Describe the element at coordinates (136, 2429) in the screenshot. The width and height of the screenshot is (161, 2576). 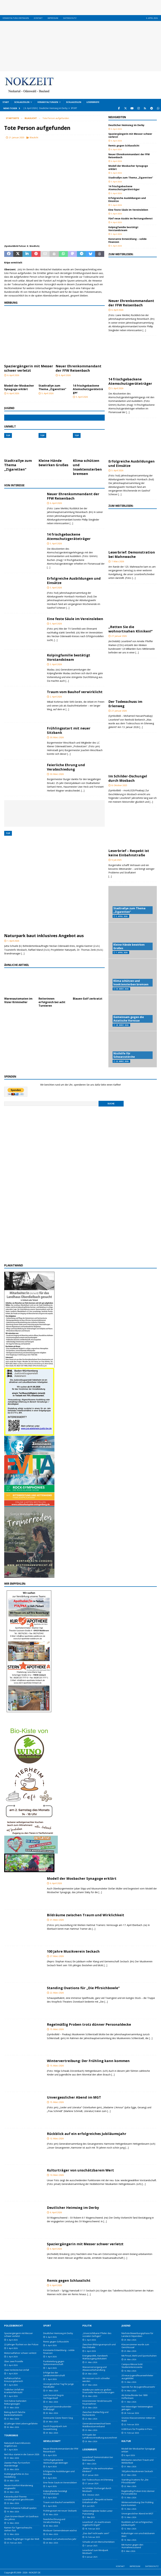
I see `6.000 Euro für Projekte in Peru` at that location.